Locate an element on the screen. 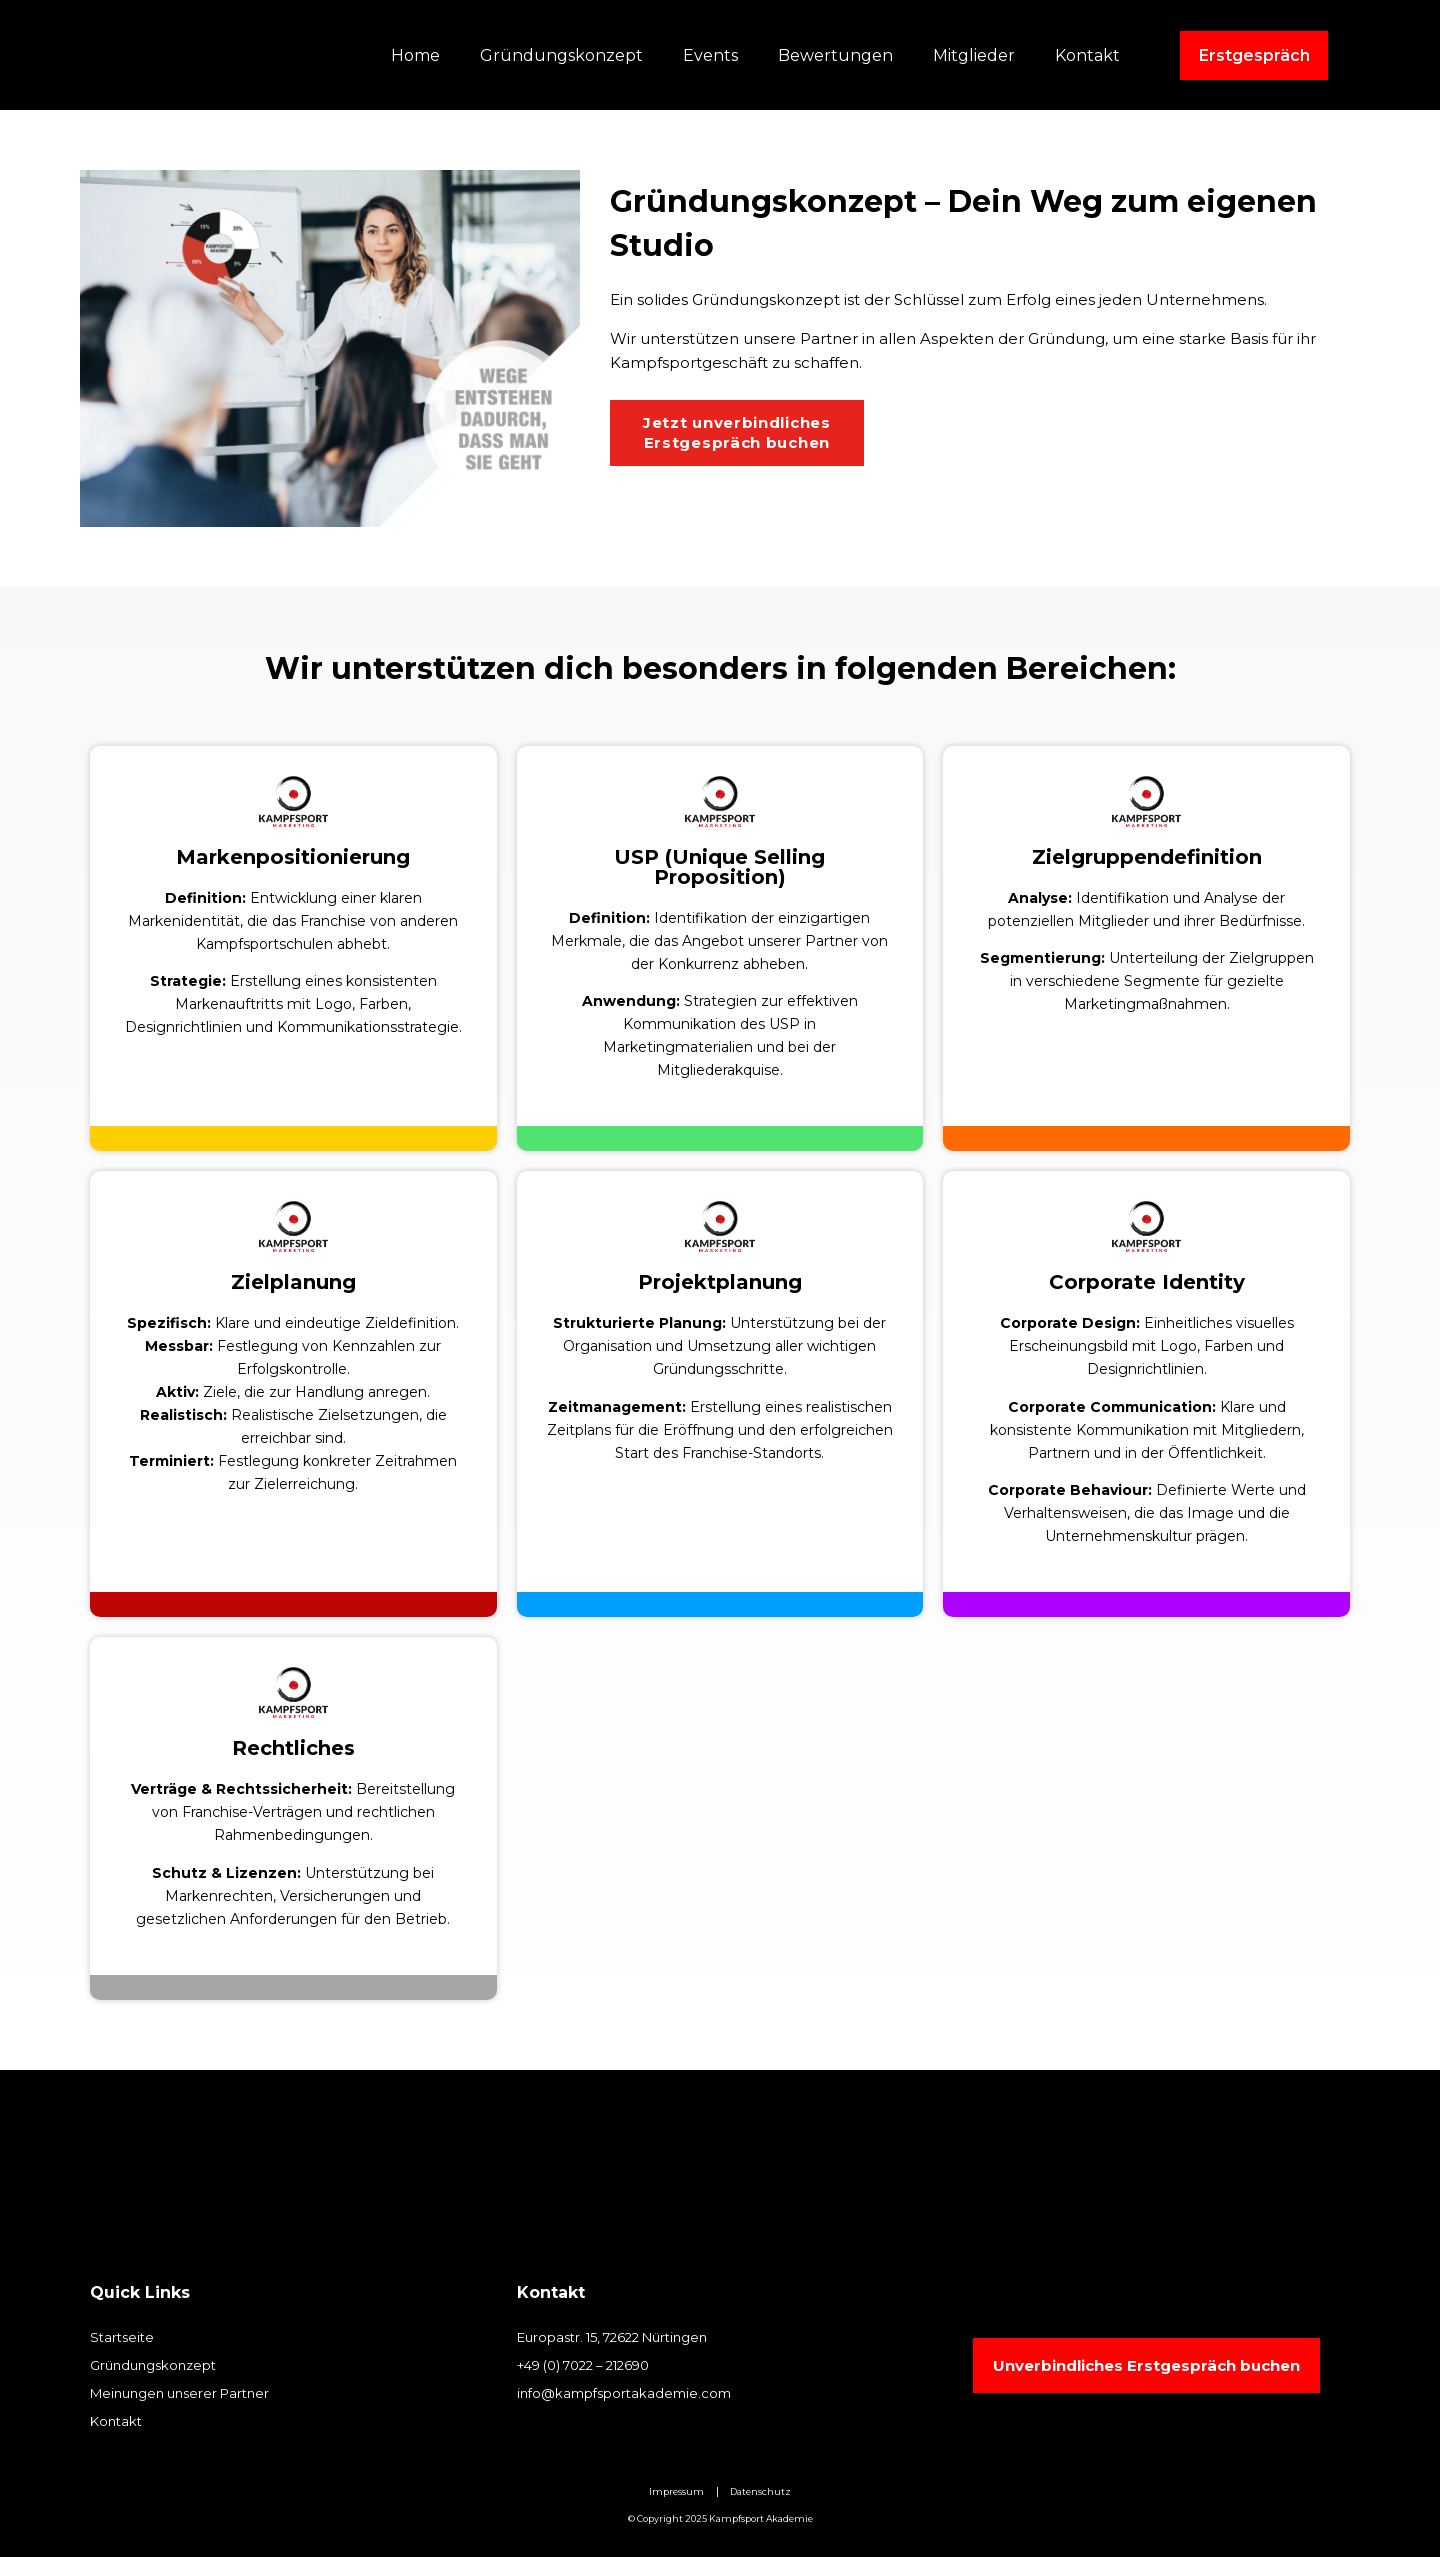 The height and width of the screenshot is (2557, 1440). Startseite is located at coordinates (122, 2337).